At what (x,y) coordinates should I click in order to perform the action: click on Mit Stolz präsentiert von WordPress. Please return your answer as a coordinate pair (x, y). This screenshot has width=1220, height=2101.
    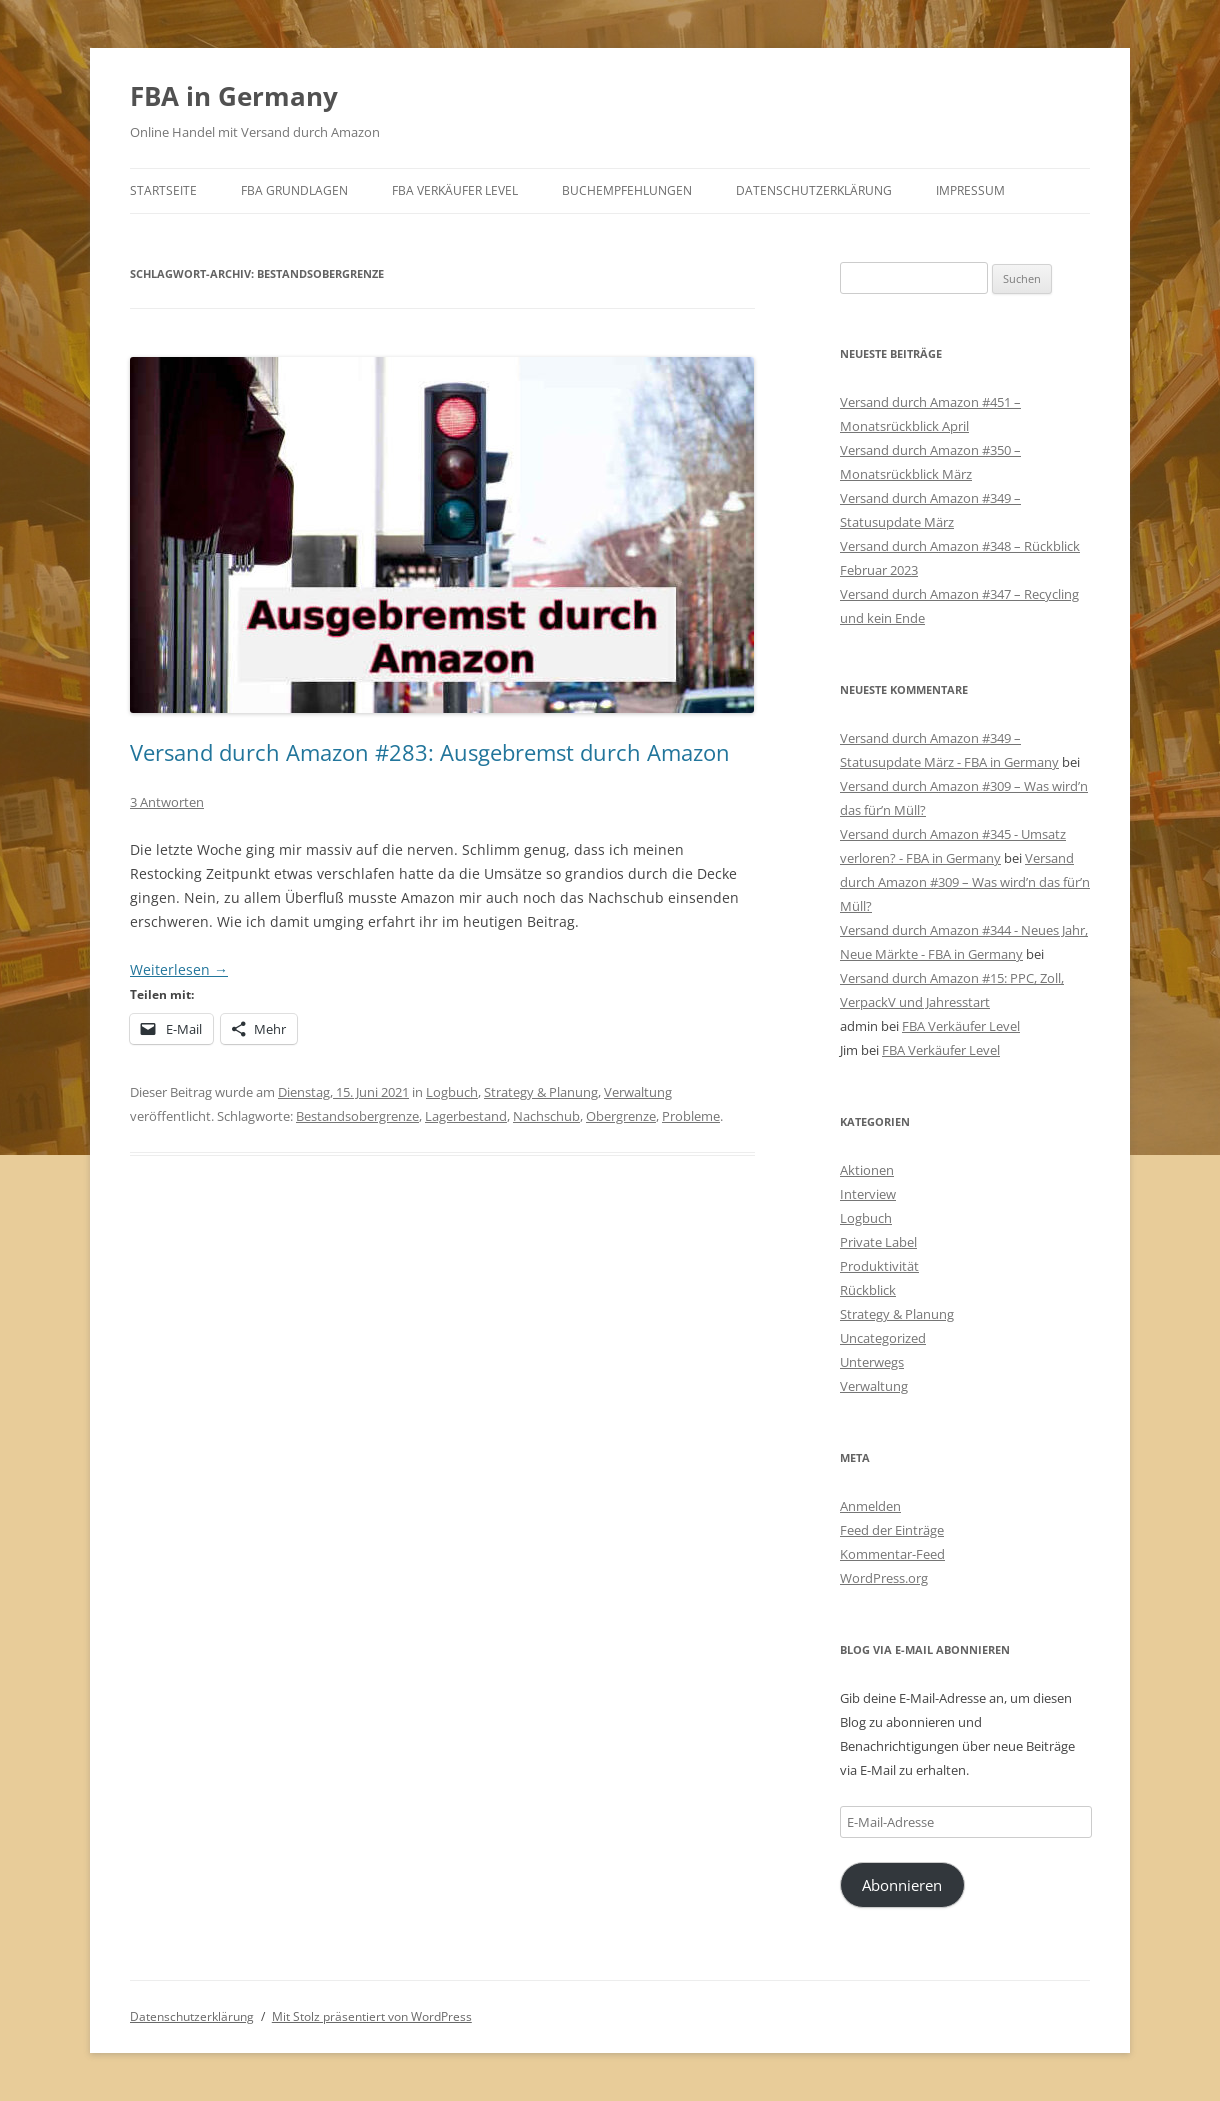
    Looking at the image, I should click on (372, 2016).